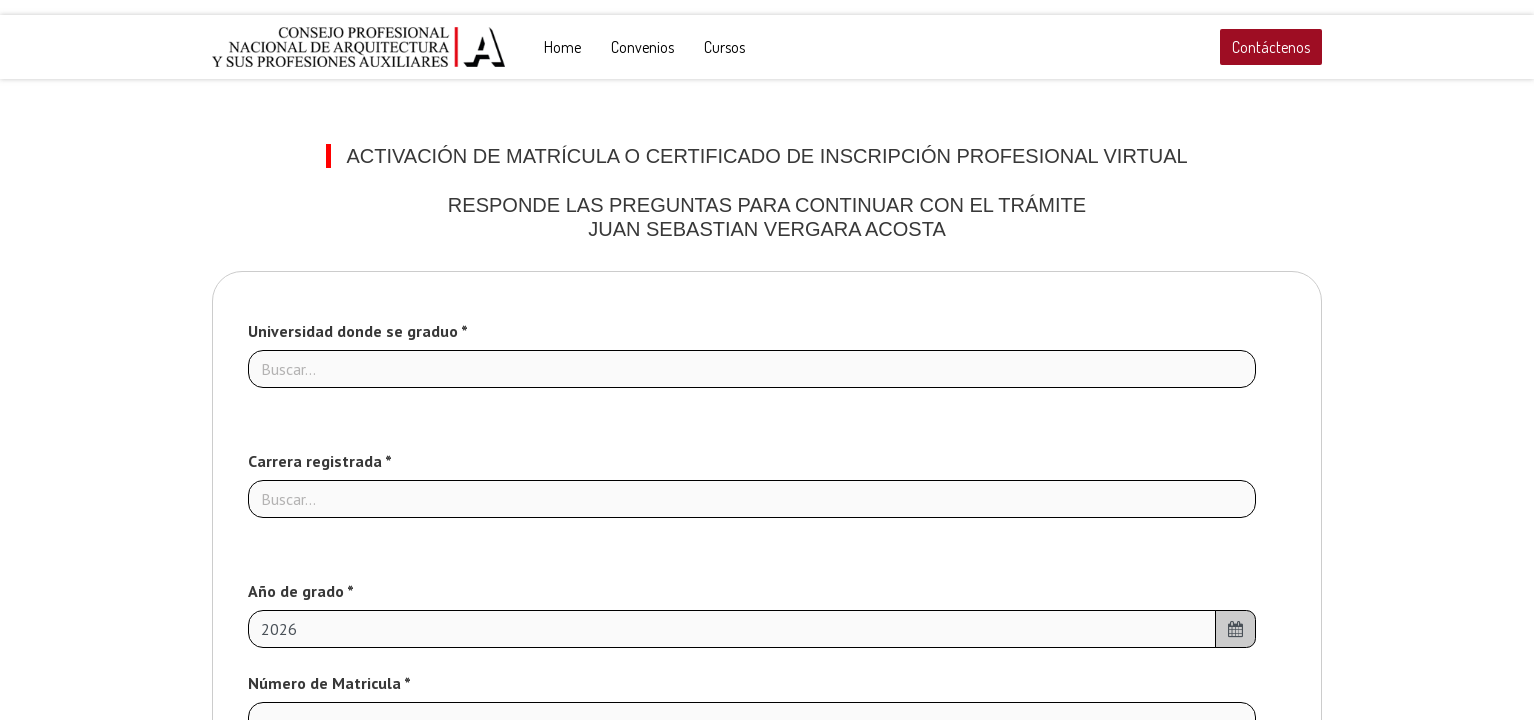 This screenshot has width=1534, height=720. What do you see at coordinates (297, 591) in the screenshot?
I see `Año de grado` at bounding box center [297, 591].